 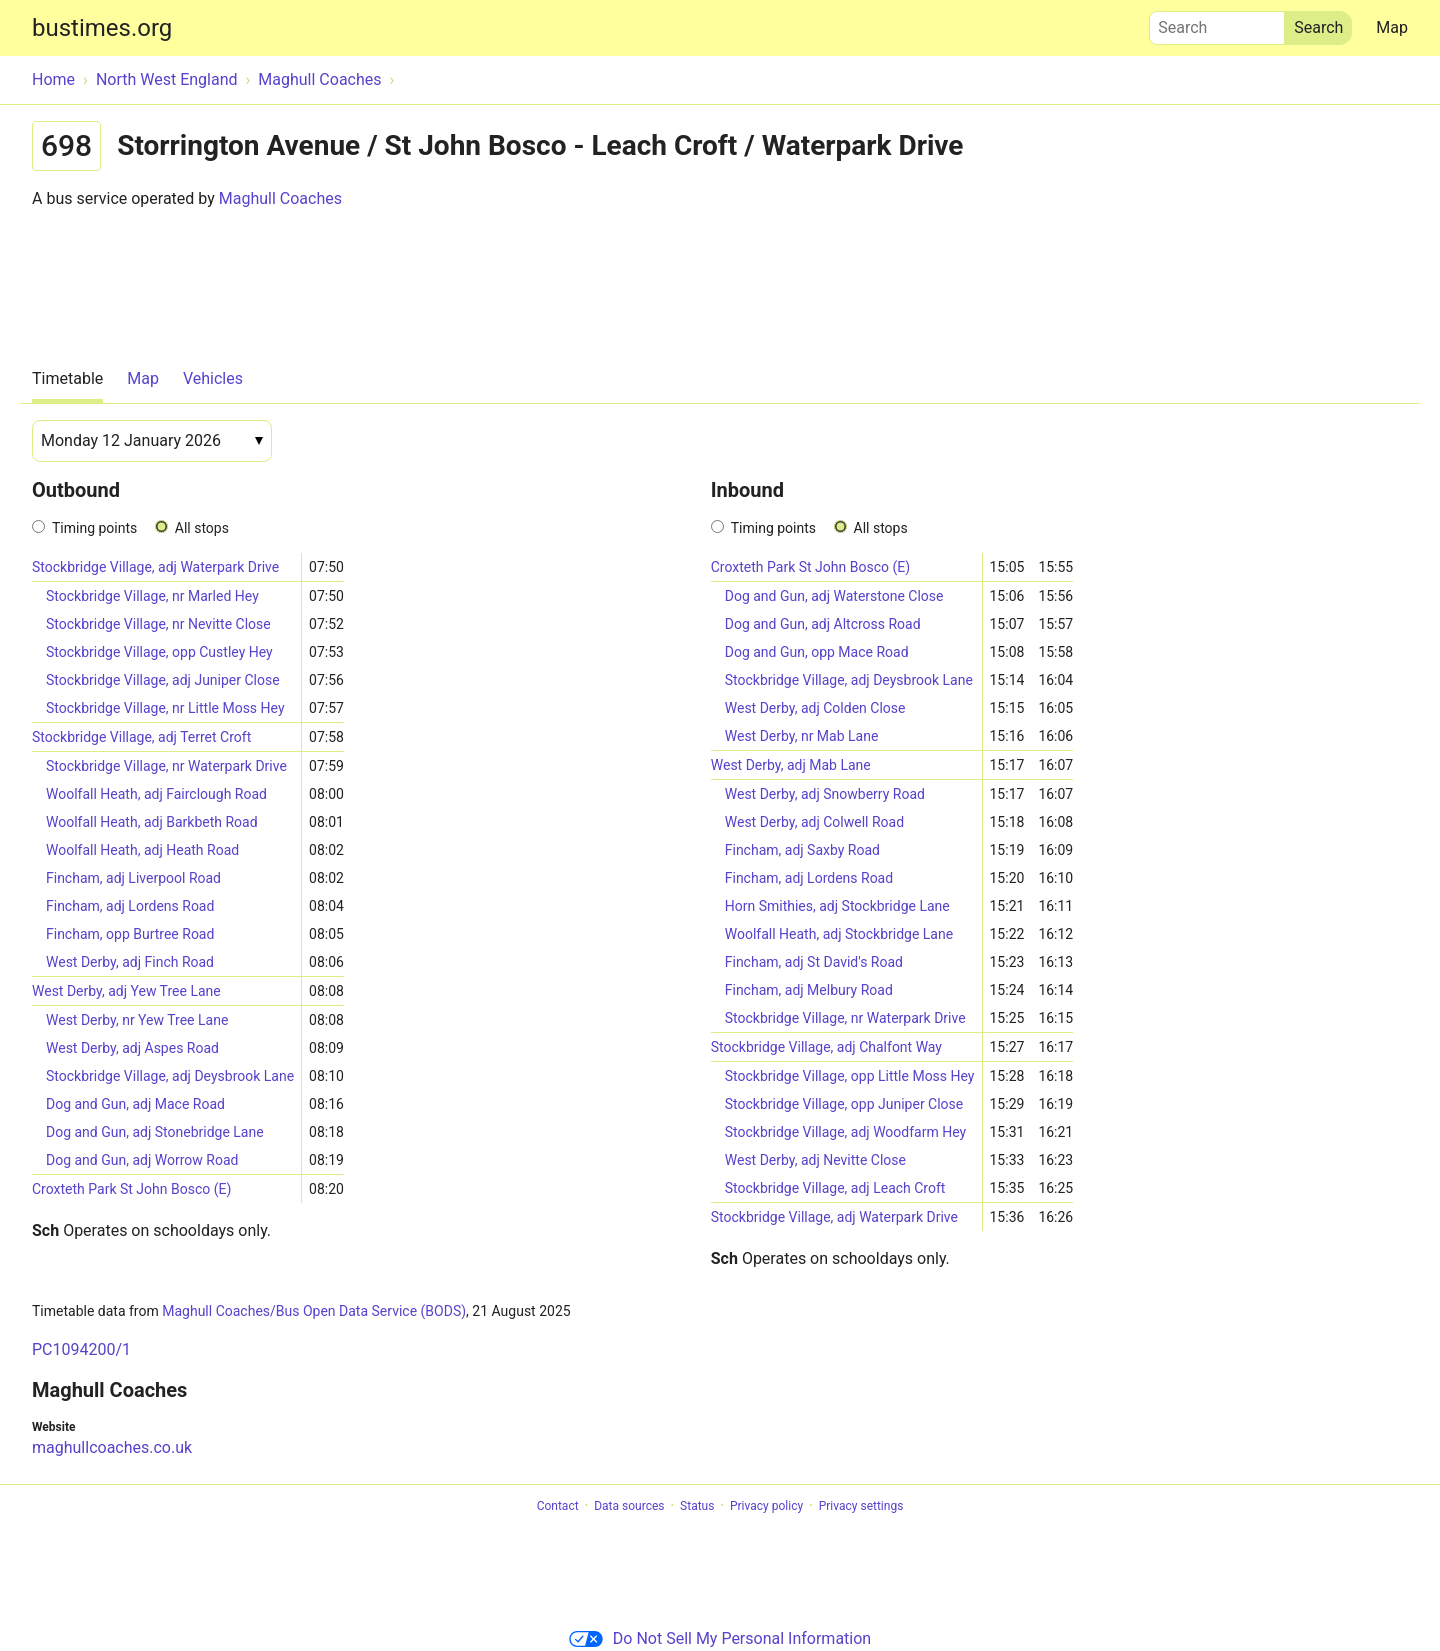 I want to click on Maghull Coaches, so click(x=280, y=198).